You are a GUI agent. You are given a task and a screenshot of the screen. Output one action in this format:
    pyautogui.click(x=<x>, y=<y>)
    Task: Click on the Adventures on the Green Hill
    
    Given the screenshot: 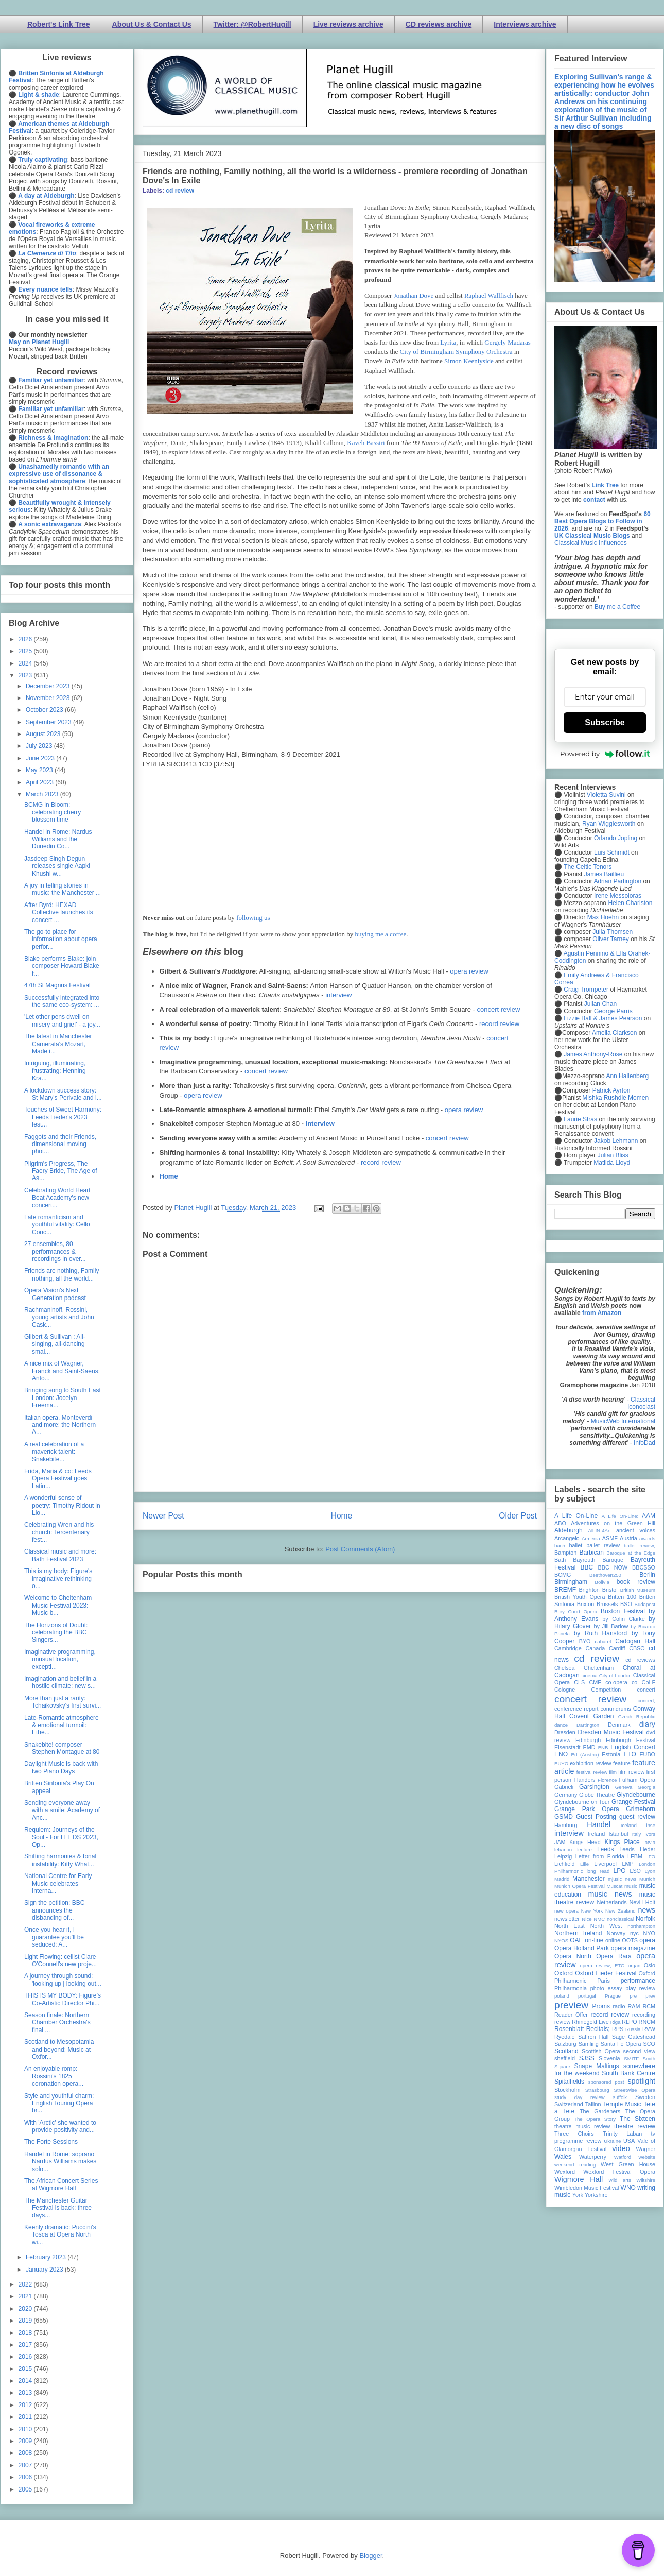 What is the action you would take?
    pyautogui.click(x=613, y=1523)
    